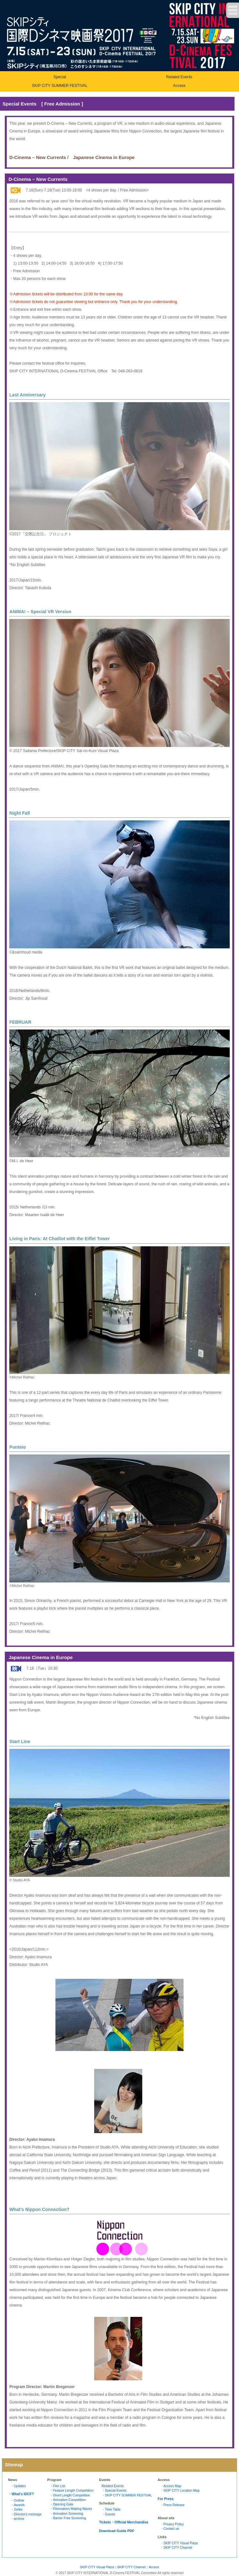 This screenshot has height=2576, width=239. What do you see at coordinates (108, 2514) in the screenshot?
I see `・Guests` at bounding box center [108, 2514].